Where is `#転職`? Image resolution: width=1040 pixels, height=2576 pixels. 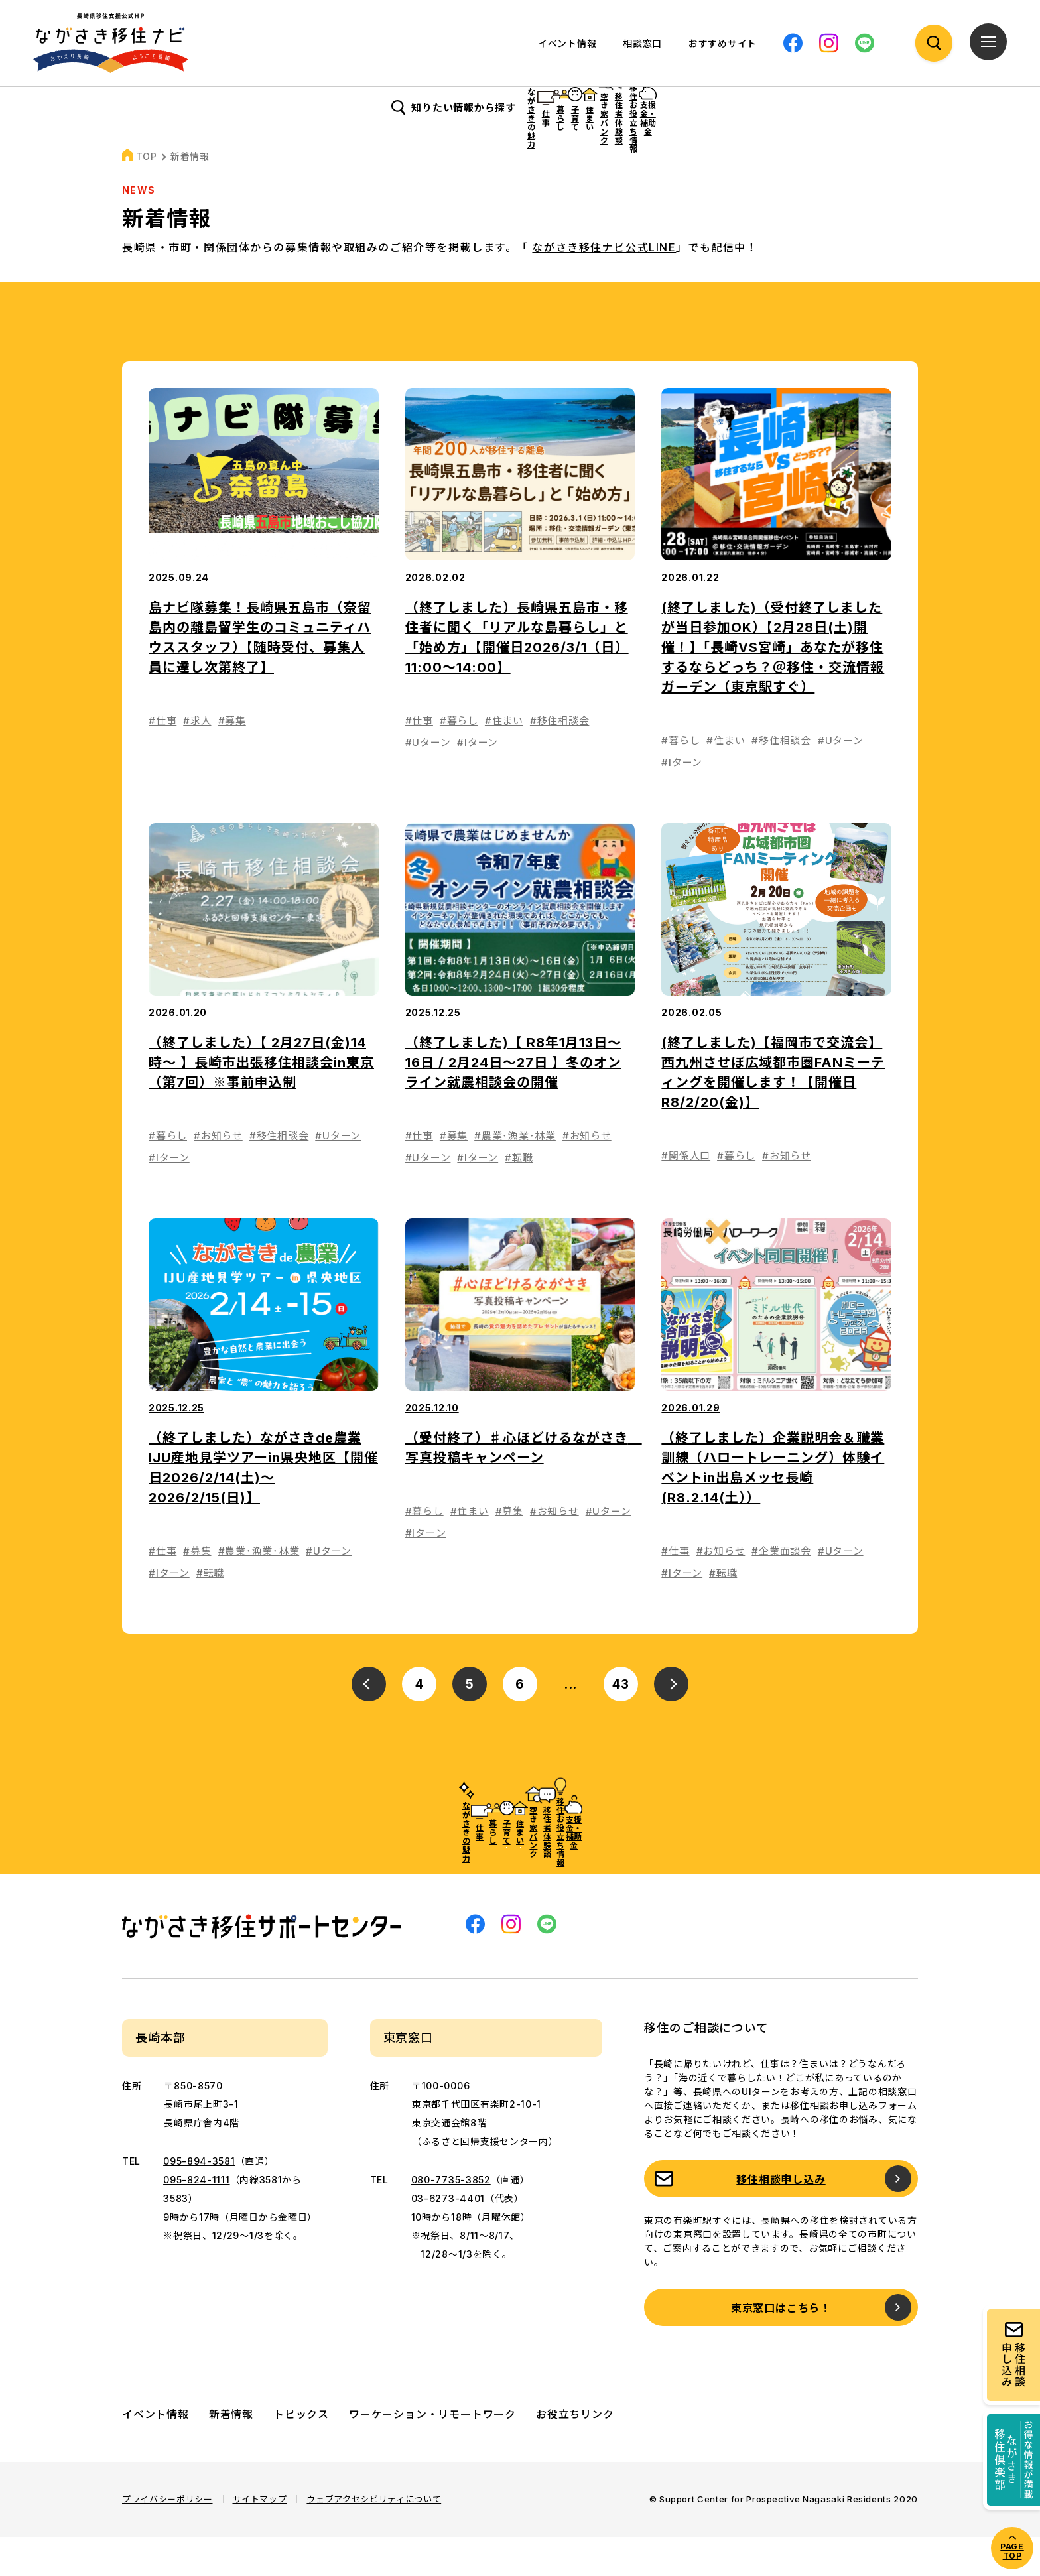
#転職 is located at coordinates (519, 1197).